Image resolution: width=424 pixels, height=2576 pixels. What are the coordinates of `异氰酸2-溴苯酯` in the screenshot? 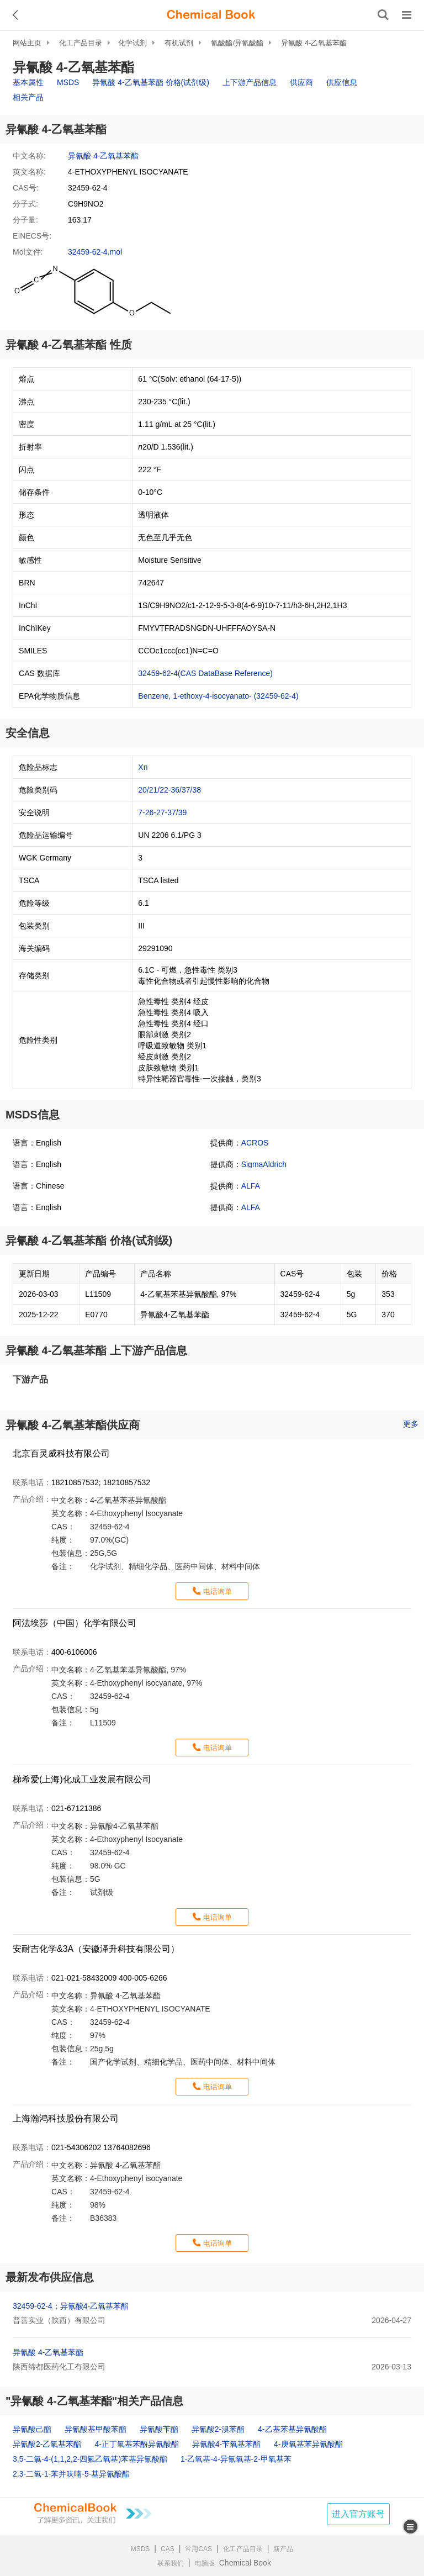 It's located at (218, 2429).